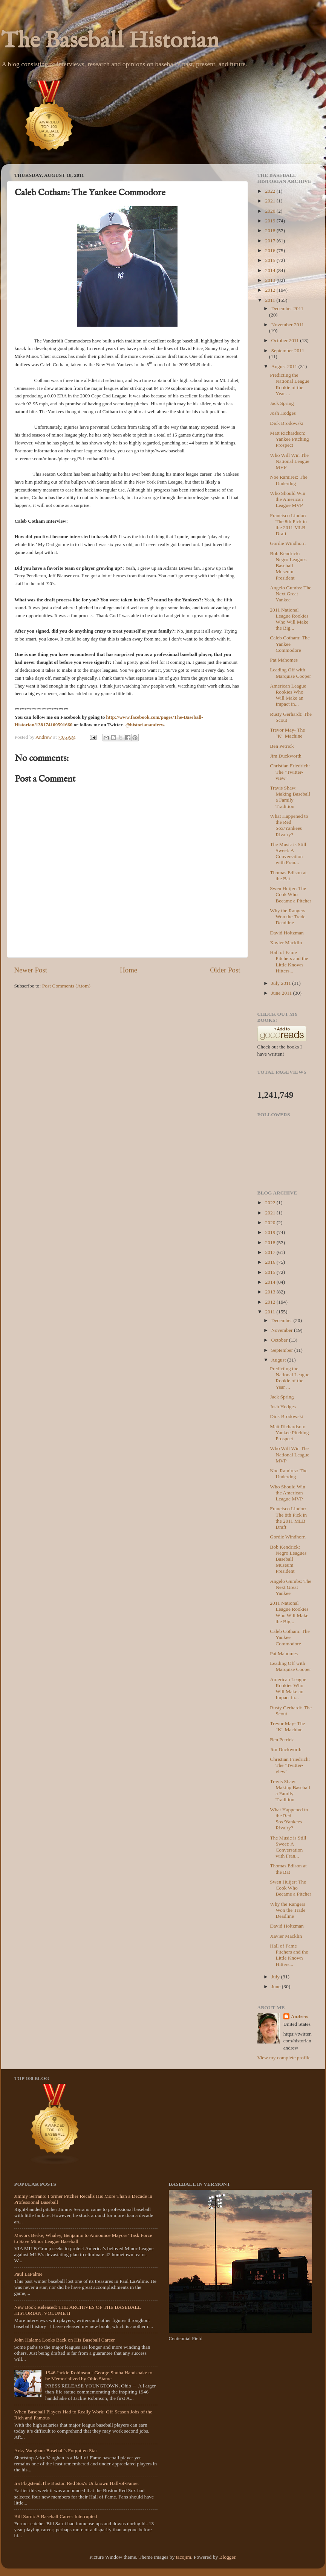 Image resolution: width=326 pixels, height=2576 pixels. I want to click on Dick Brodowski, so click(286, 423).